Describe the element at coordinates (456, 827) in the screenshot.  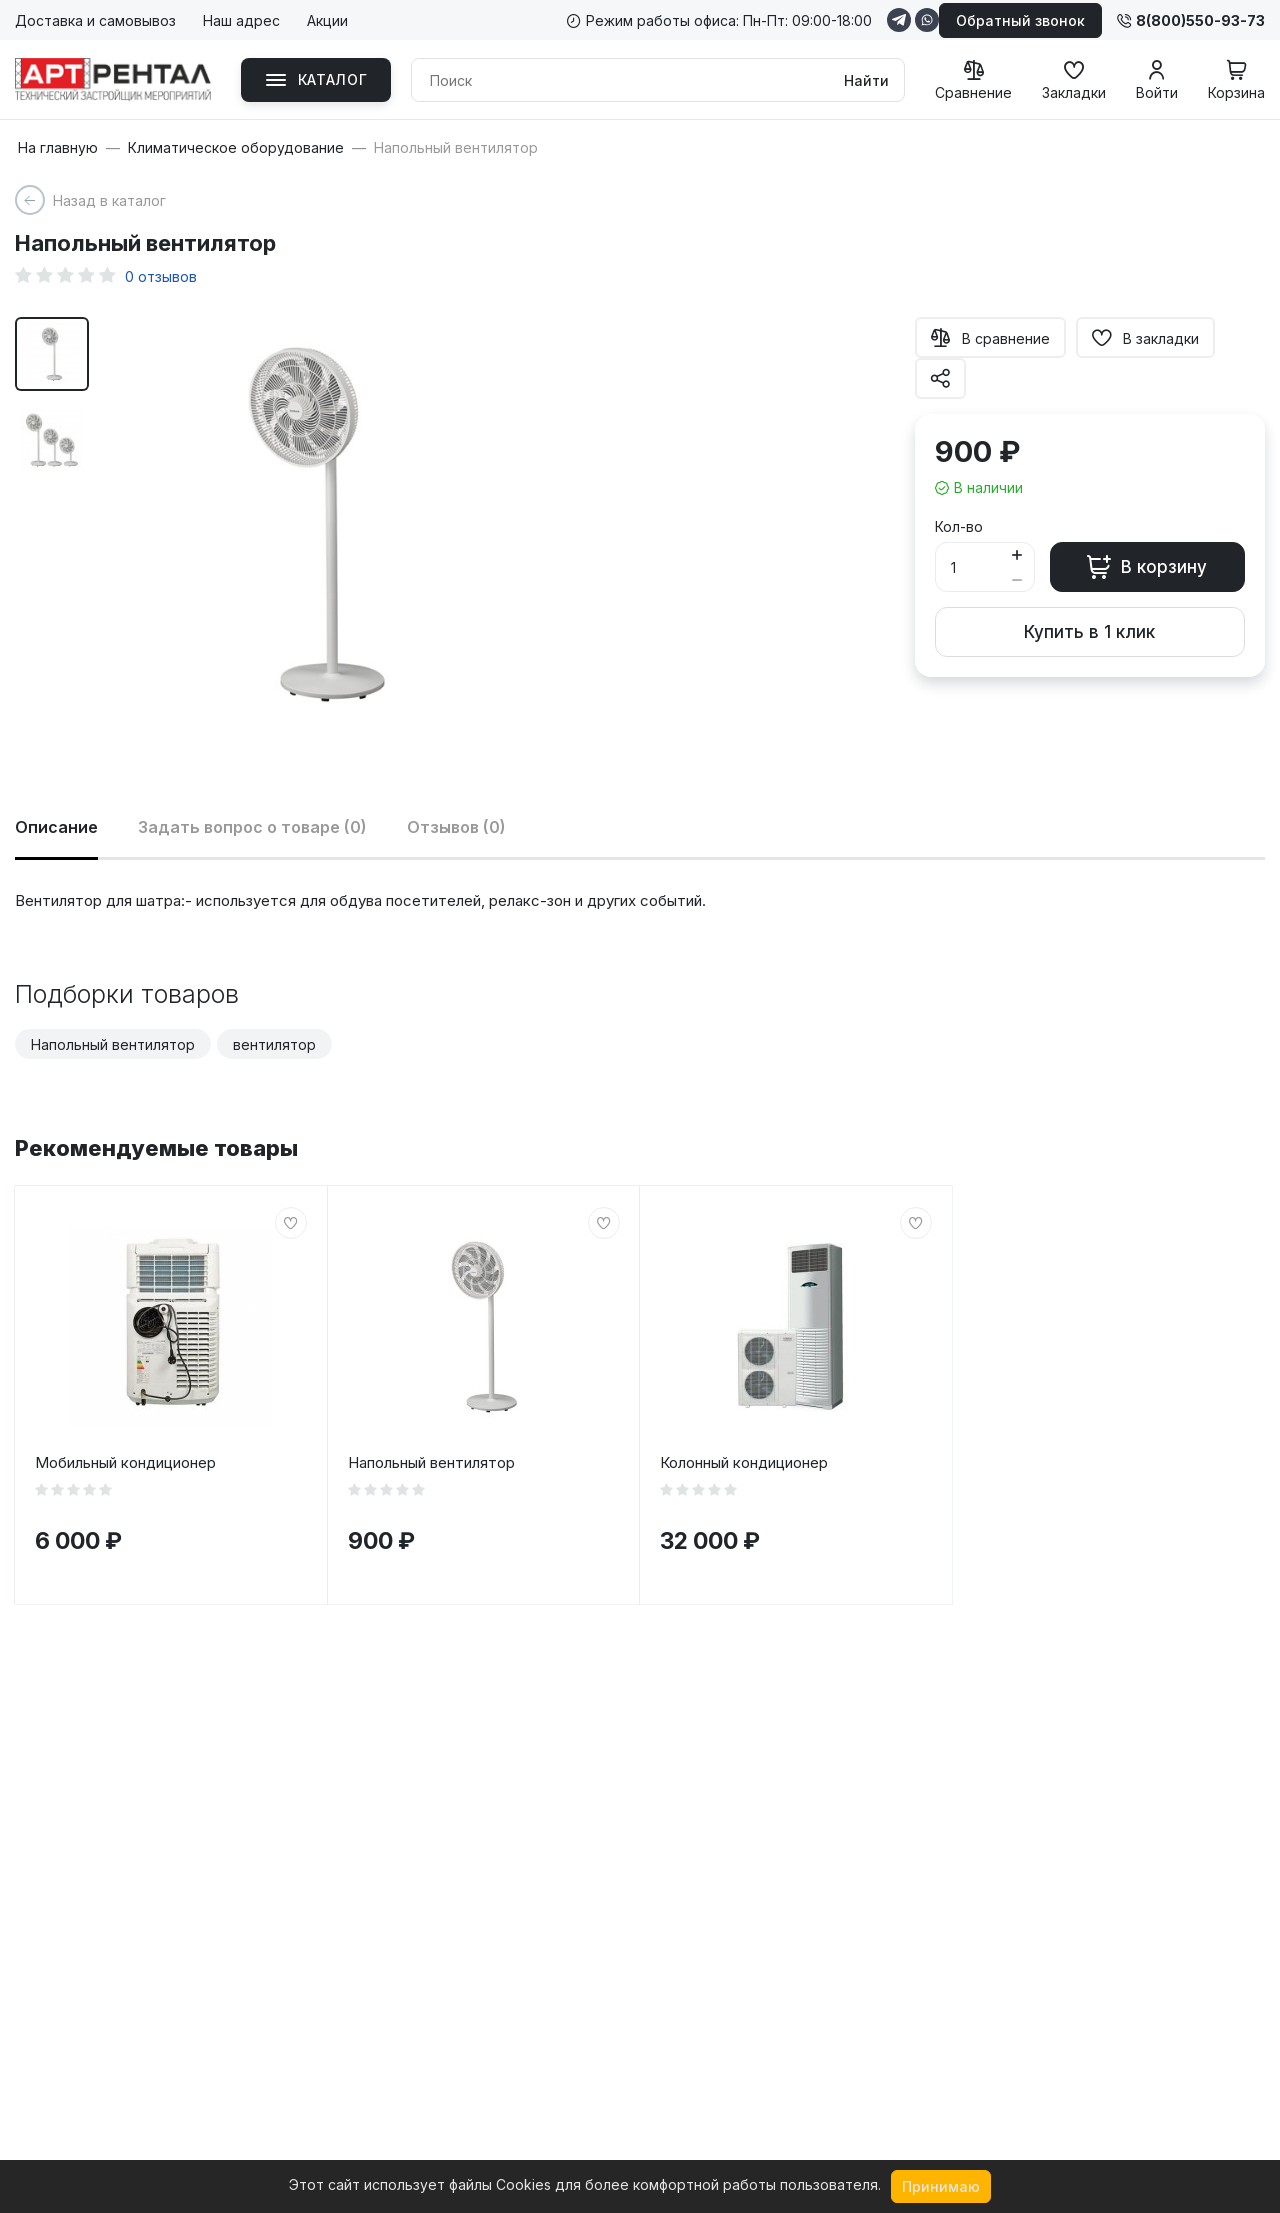
I see `Отзывов (0)` at that location.